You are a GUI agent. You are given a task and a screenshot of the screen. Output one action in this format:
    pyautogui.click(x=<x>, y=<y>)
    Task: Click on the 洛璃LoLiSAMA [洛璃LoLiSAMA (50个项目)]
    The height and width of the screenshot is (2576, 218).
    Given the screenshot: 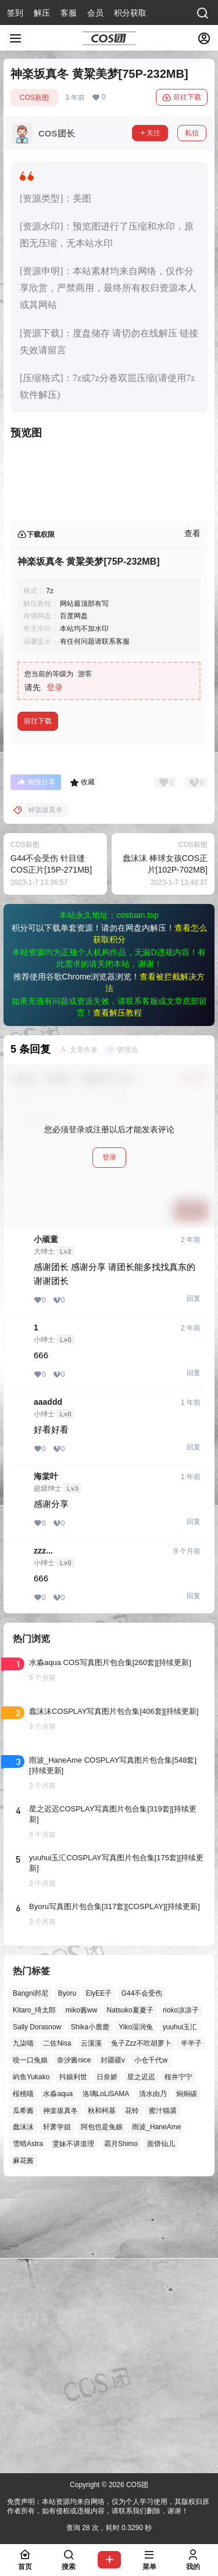 What is the action you would take?
    pyautogui.click(x=106, y=2374)
    